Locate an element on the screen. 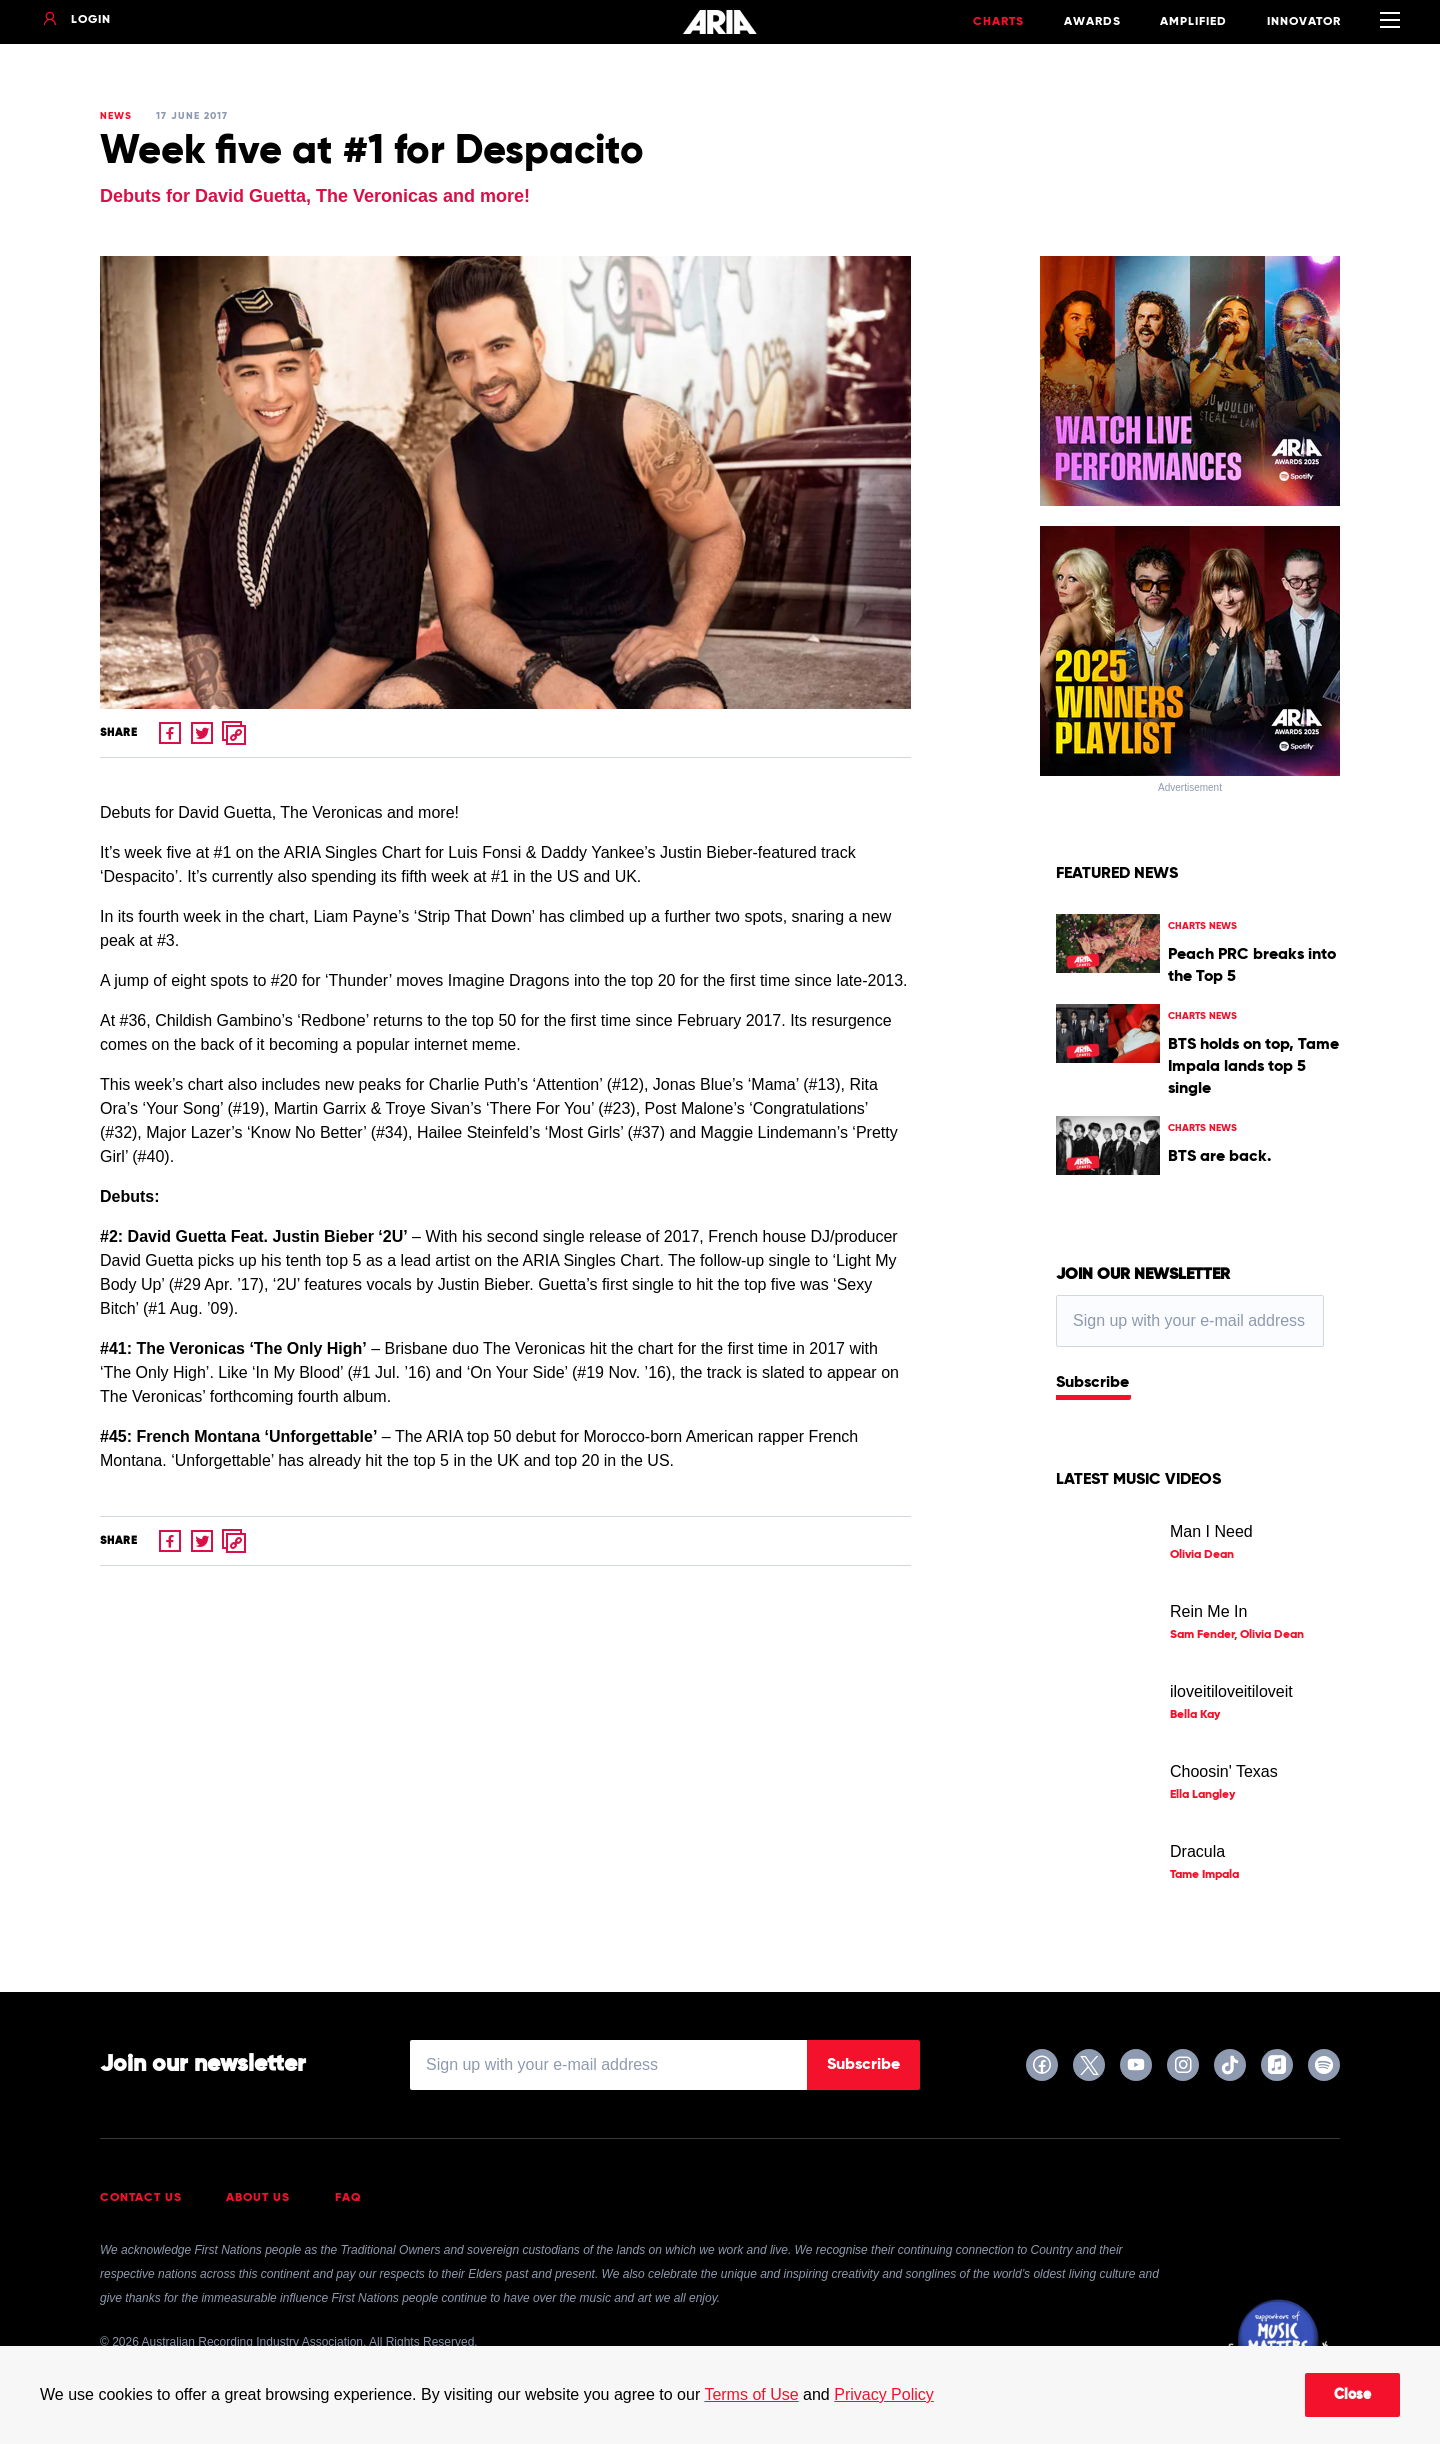 The image size is (1440, 2444). Innovator is located at coordinates (1304, 22).